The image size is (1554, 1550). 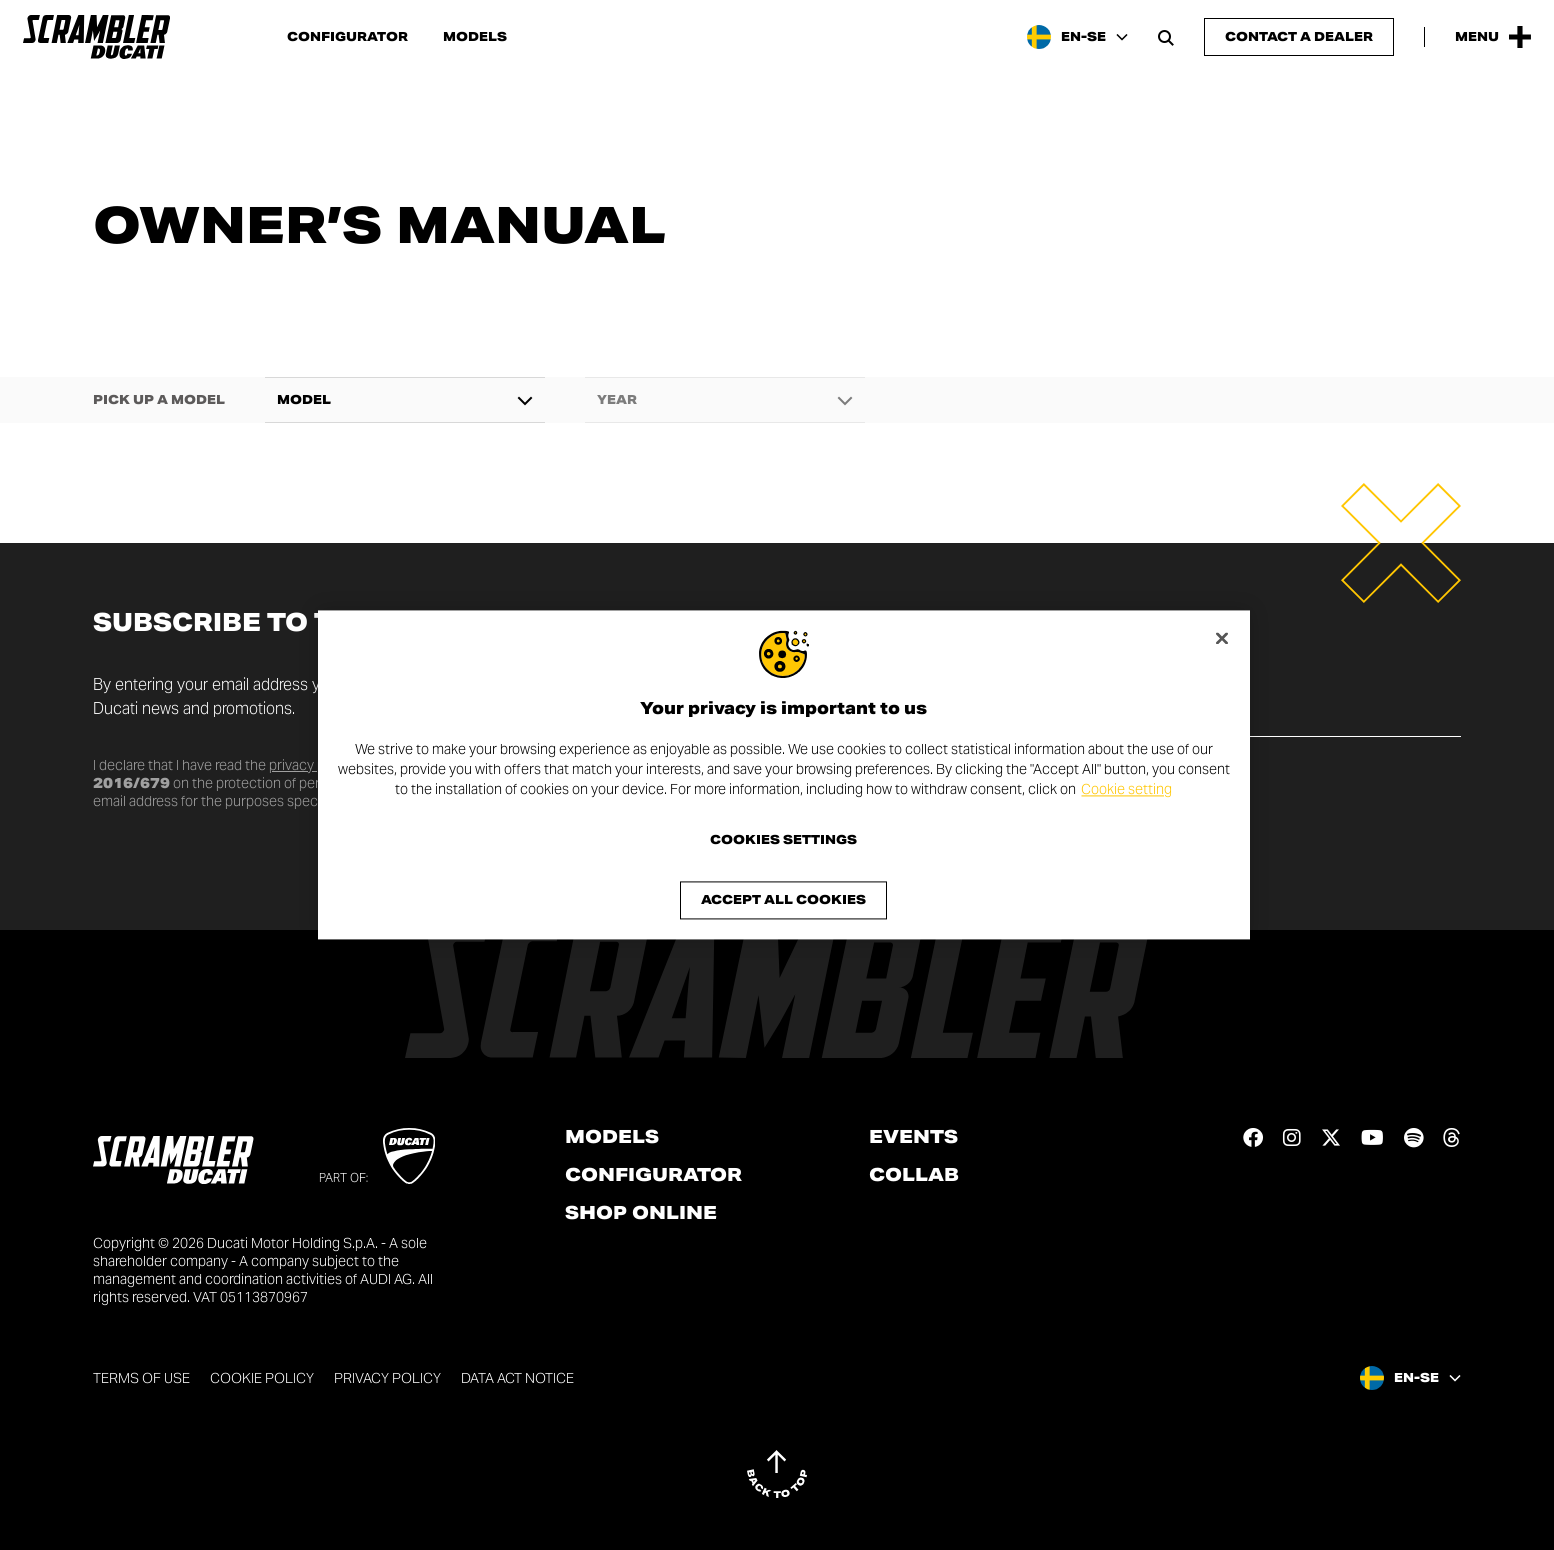 I want to click on Accept All Cookies, so click(x=783, y=900).